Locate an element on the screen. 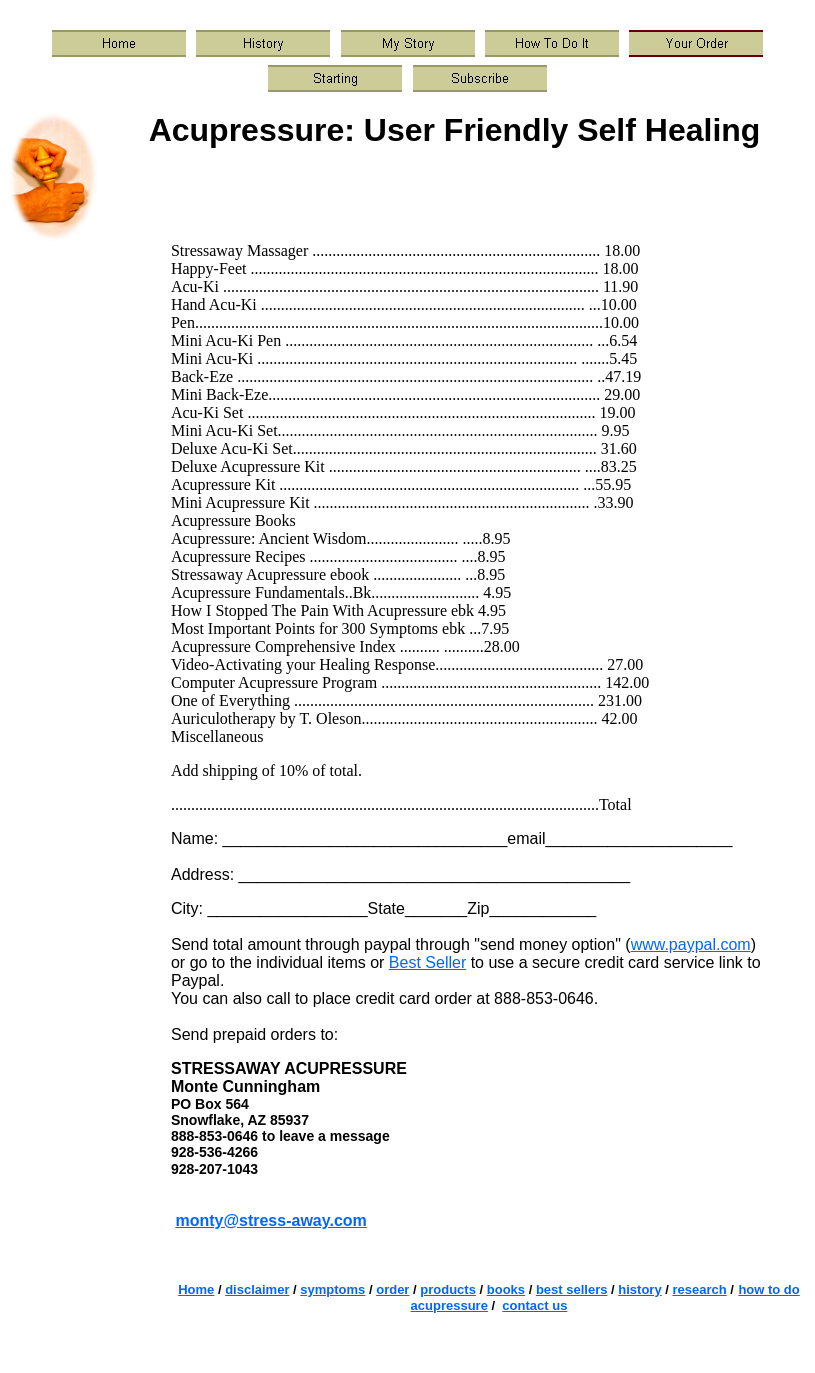  books is located at coordinates (506, 1289).